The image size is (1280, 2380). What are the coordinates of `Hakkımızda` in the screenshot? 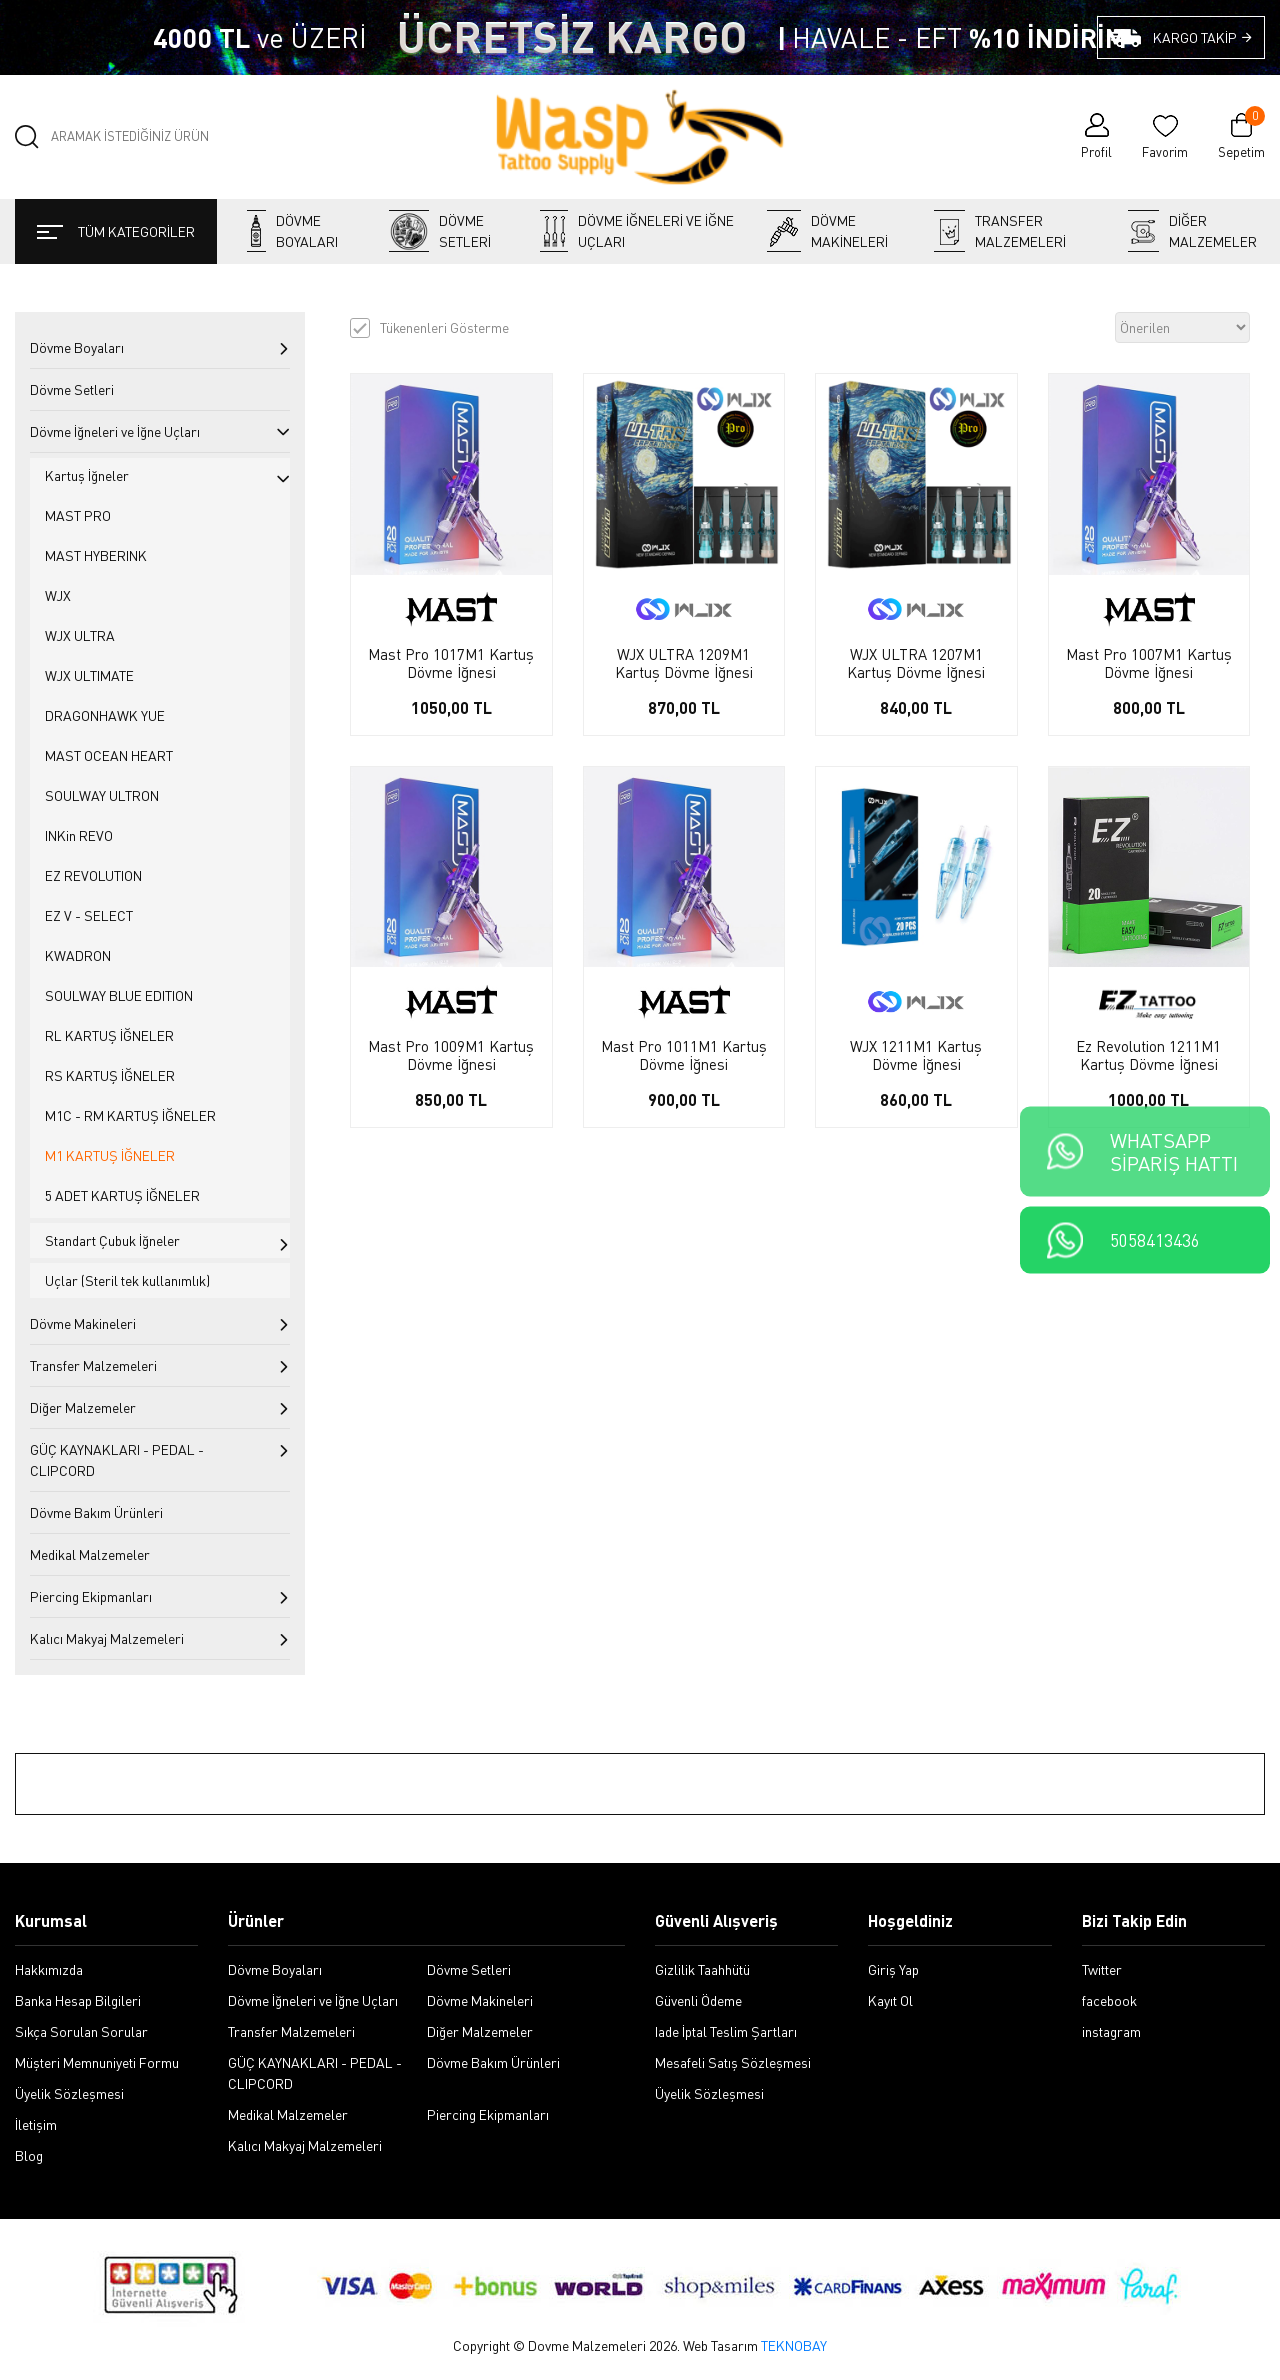 It's located at (49, 1969).